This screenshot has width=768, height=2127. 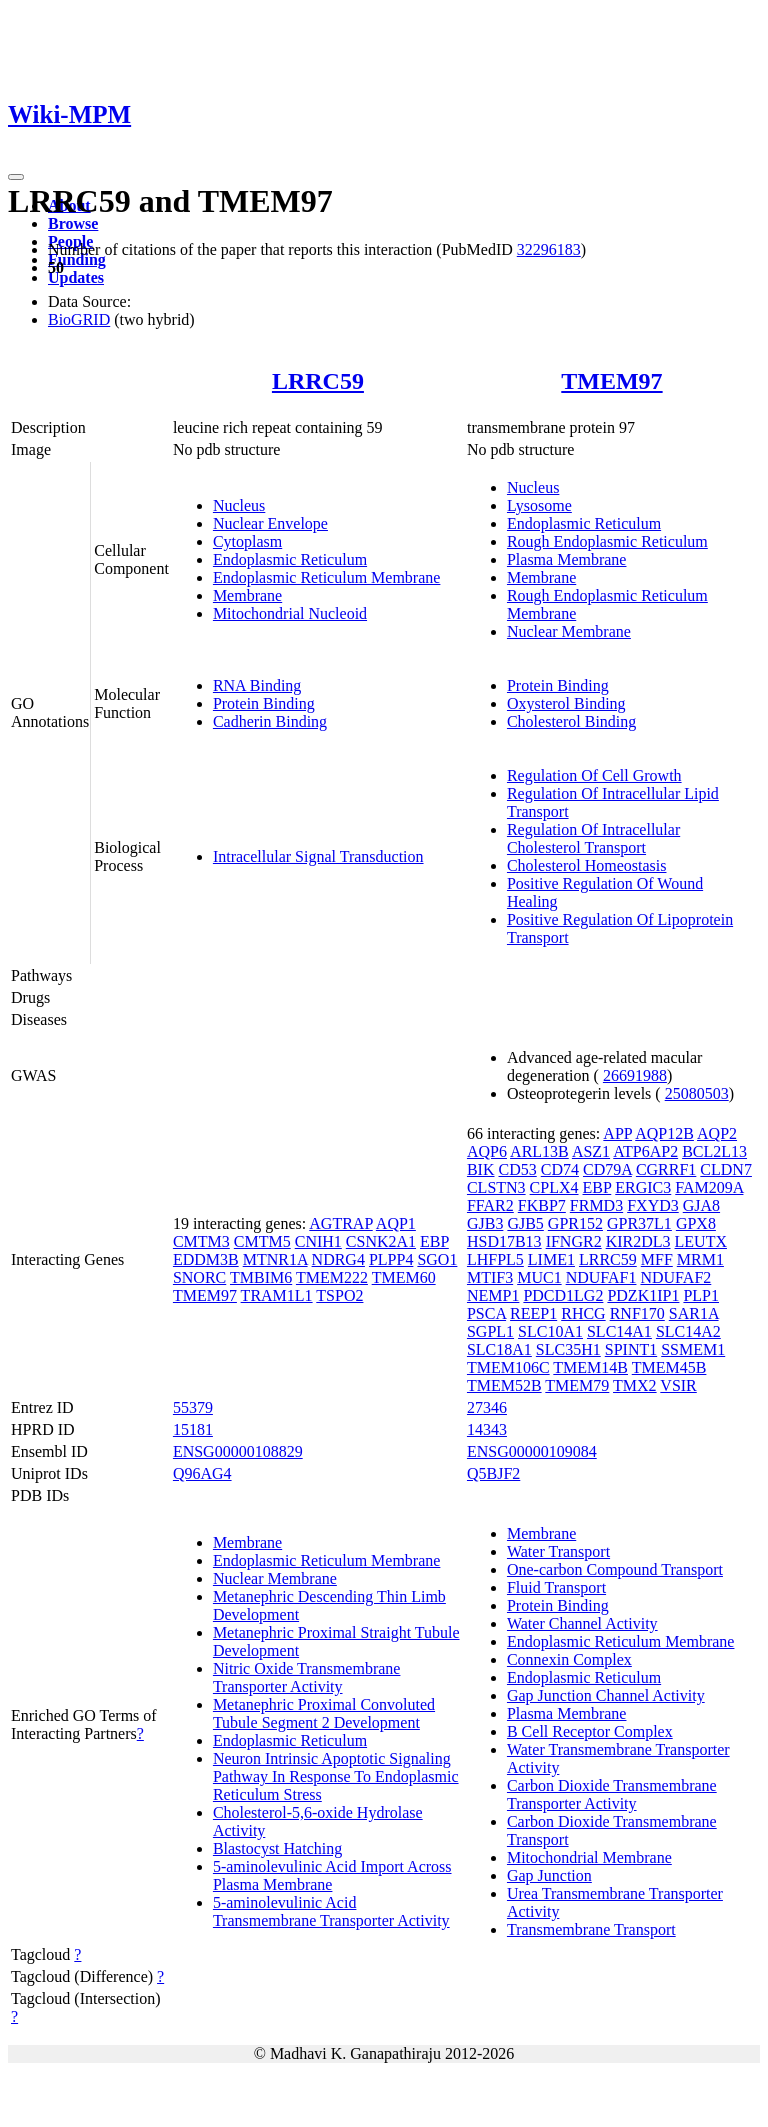 I want to click on ENSG00000108829, so click(x=238, y=1451).